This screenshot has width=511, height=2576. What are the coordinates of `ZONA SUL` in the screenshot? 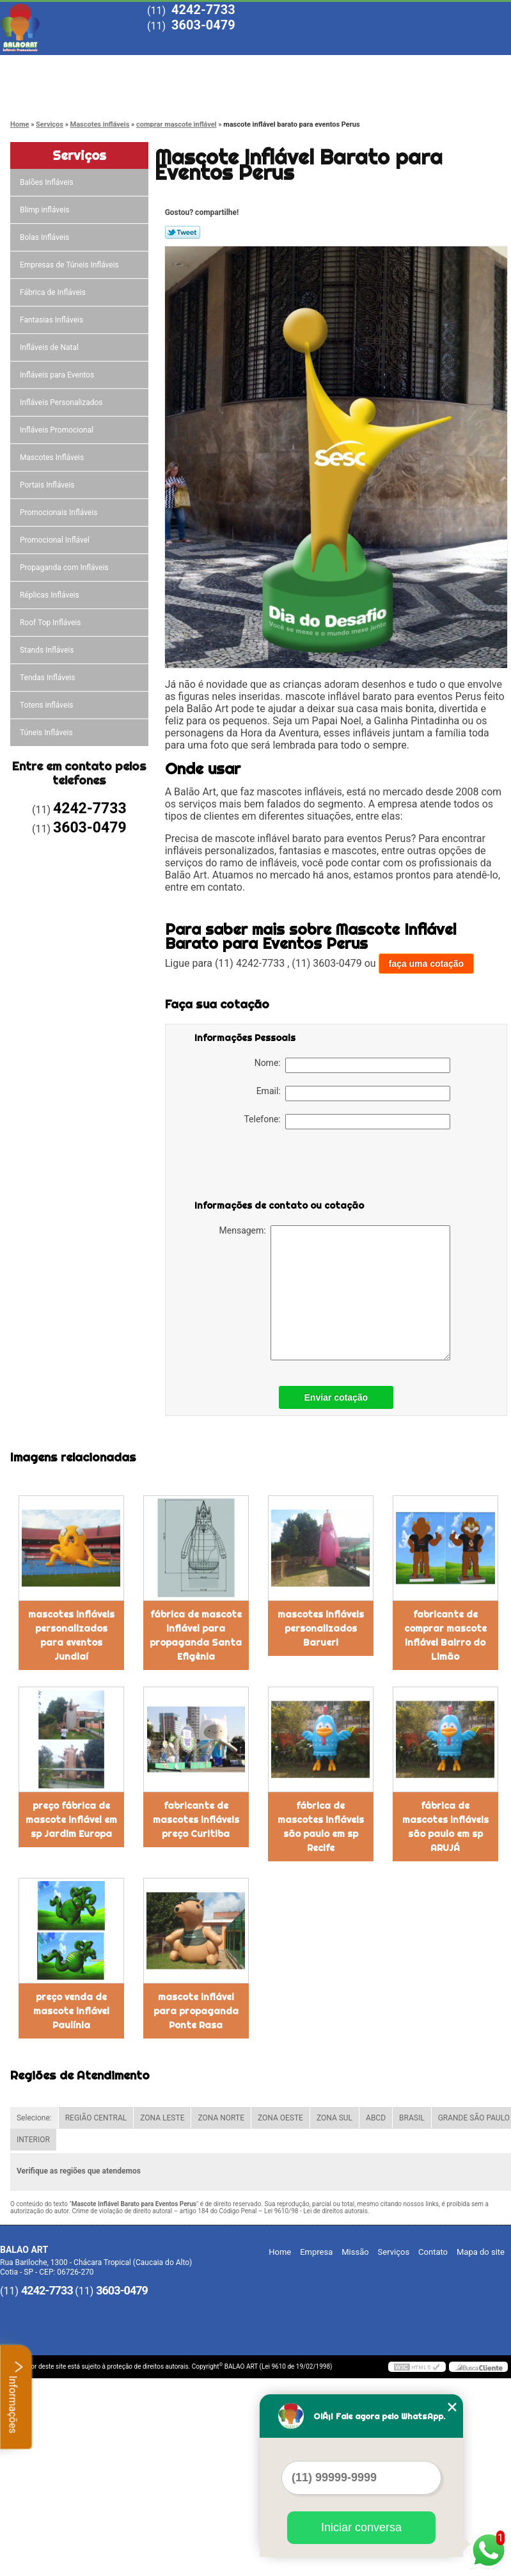 It's located at (334, 2117).